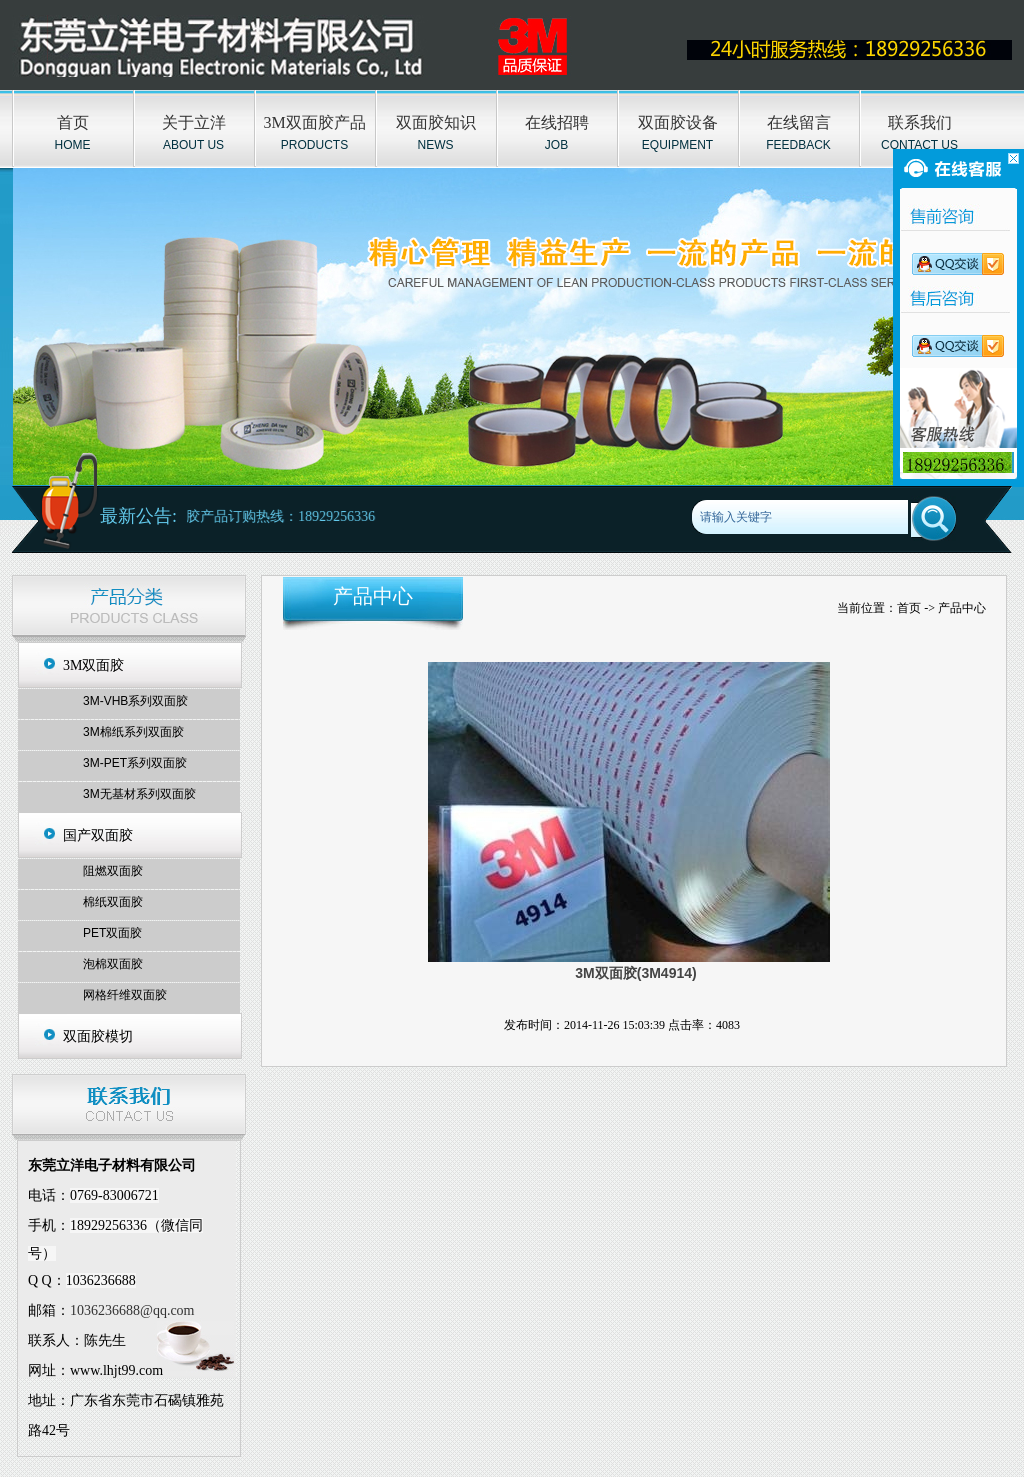 The width and height of the screenshot is (1024, 1477). Describe the element at coordinates (112, 933) in the screenshot. I see `PET双面胶` at that location.